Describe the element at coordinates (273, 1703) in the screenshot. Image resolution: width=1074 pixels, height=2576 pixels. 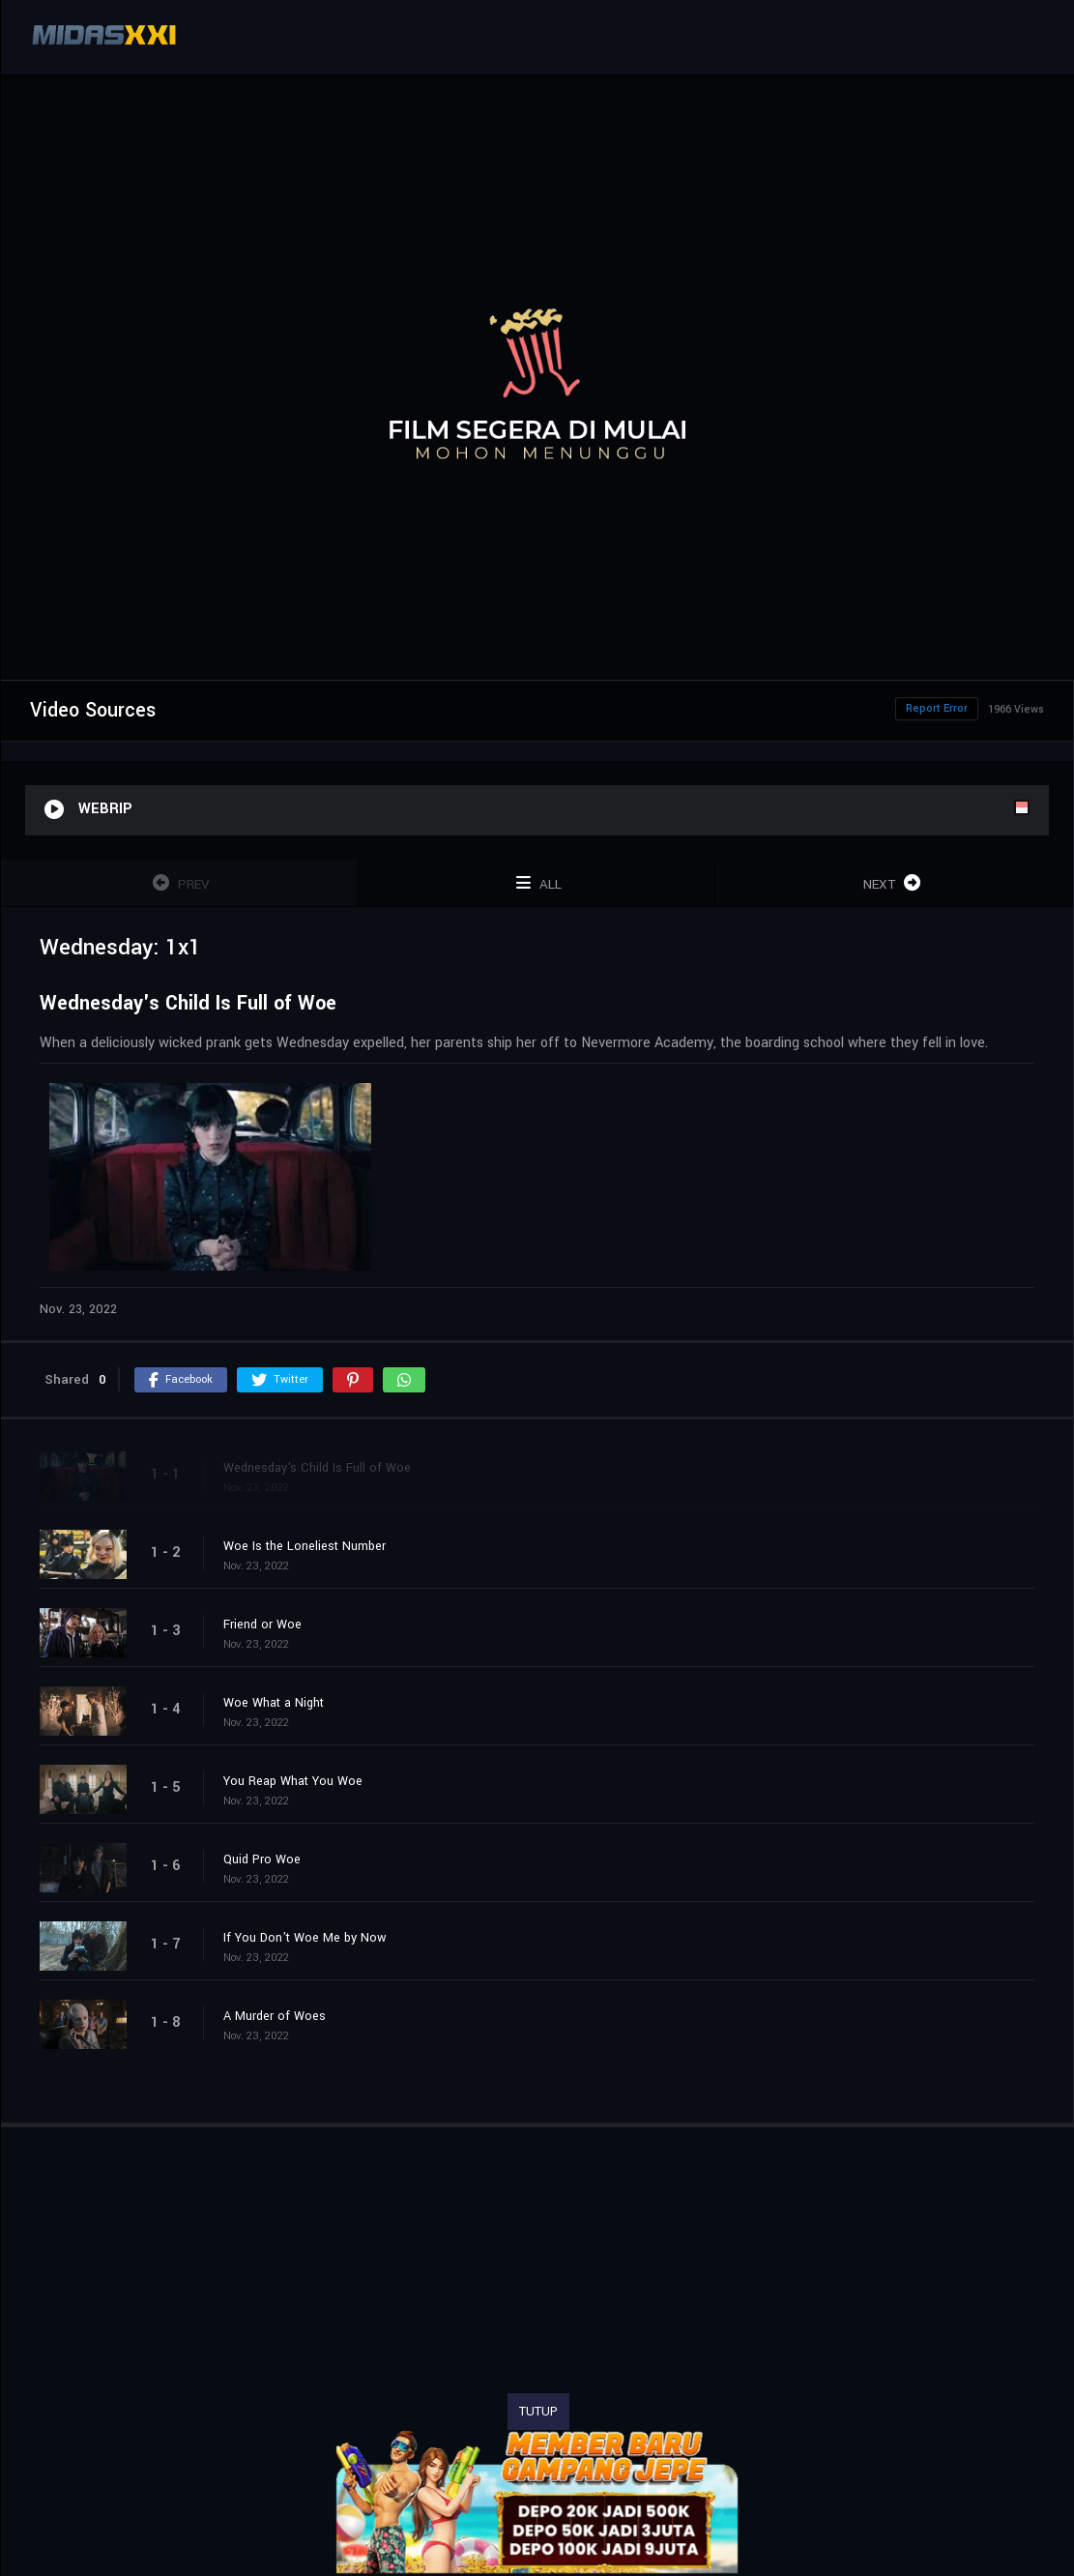
I see `Woe What a Night` at that location.